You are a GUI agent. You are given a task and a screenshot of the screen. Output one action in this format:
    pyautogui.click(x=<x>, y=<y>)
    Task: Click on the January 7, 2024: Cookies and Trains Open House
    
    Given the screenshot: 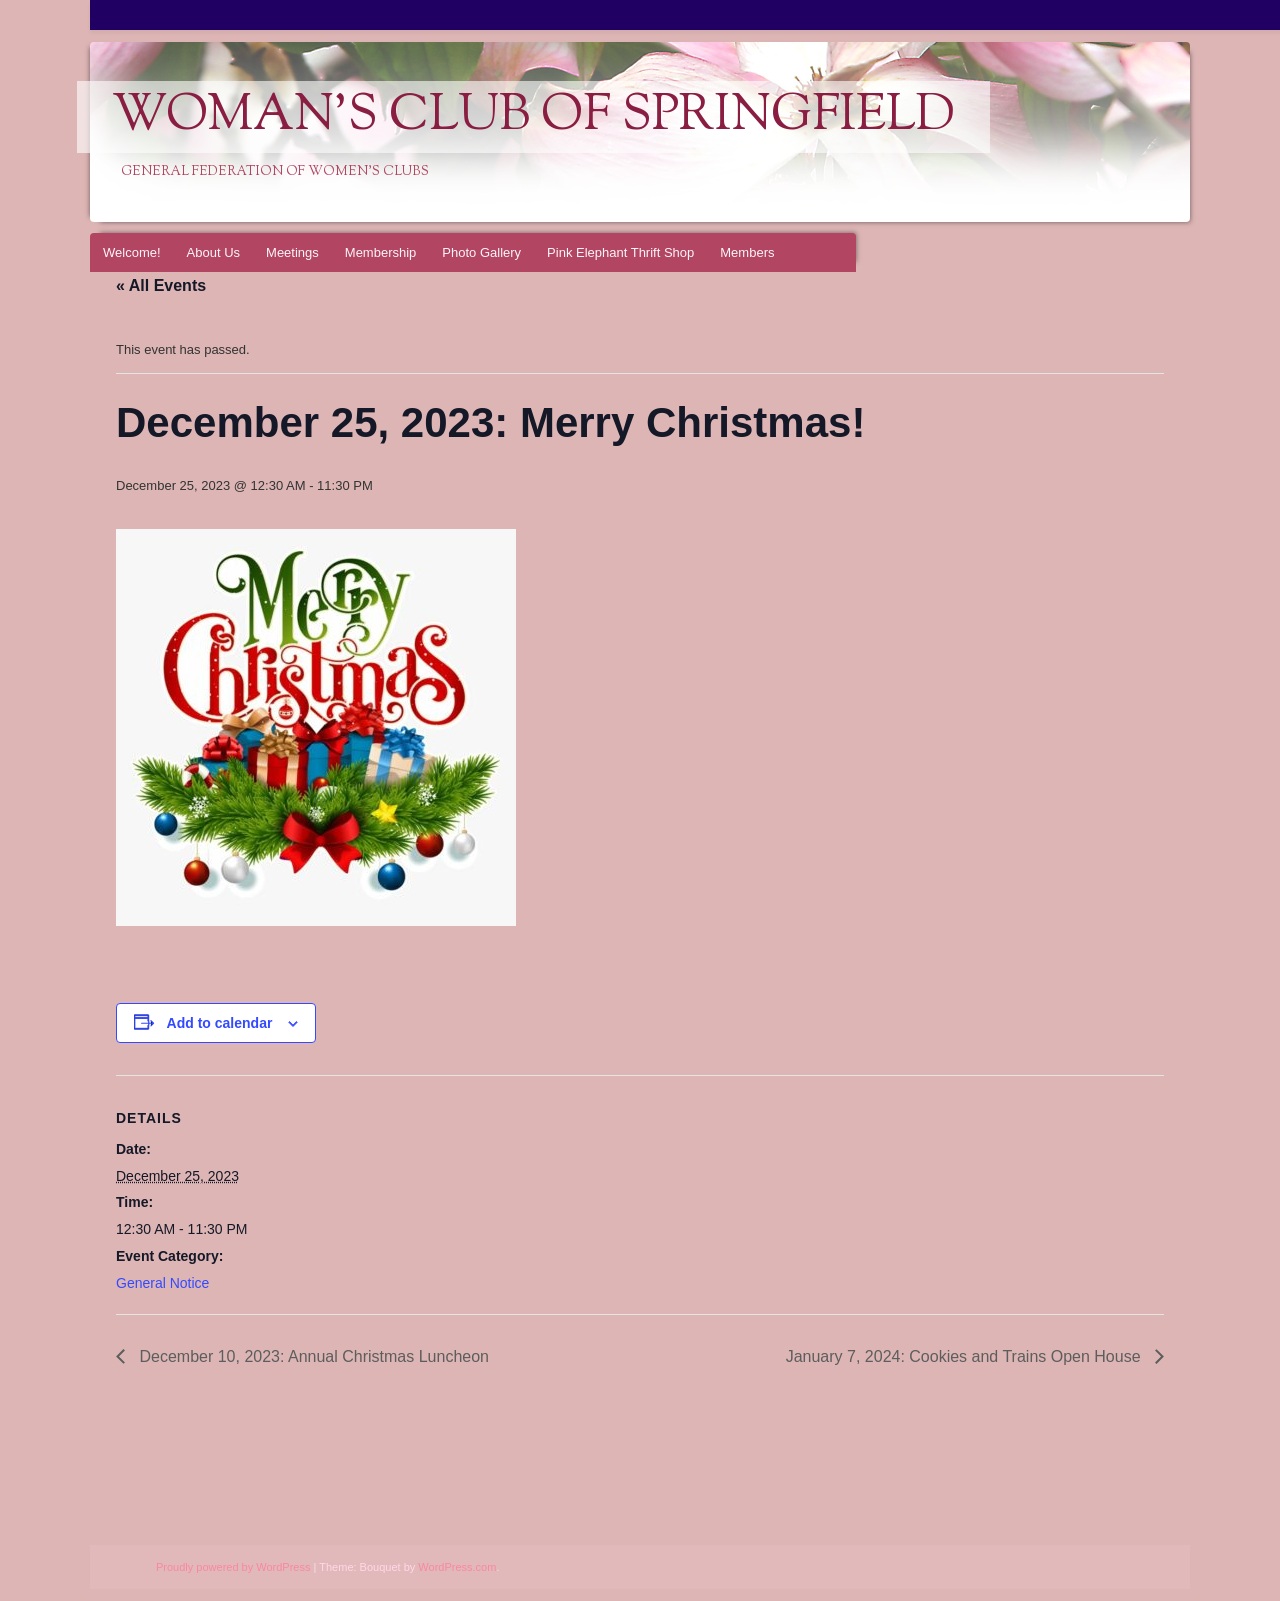 What is the action you would take?
    pyautogui.click(x=965, y=1356)
    